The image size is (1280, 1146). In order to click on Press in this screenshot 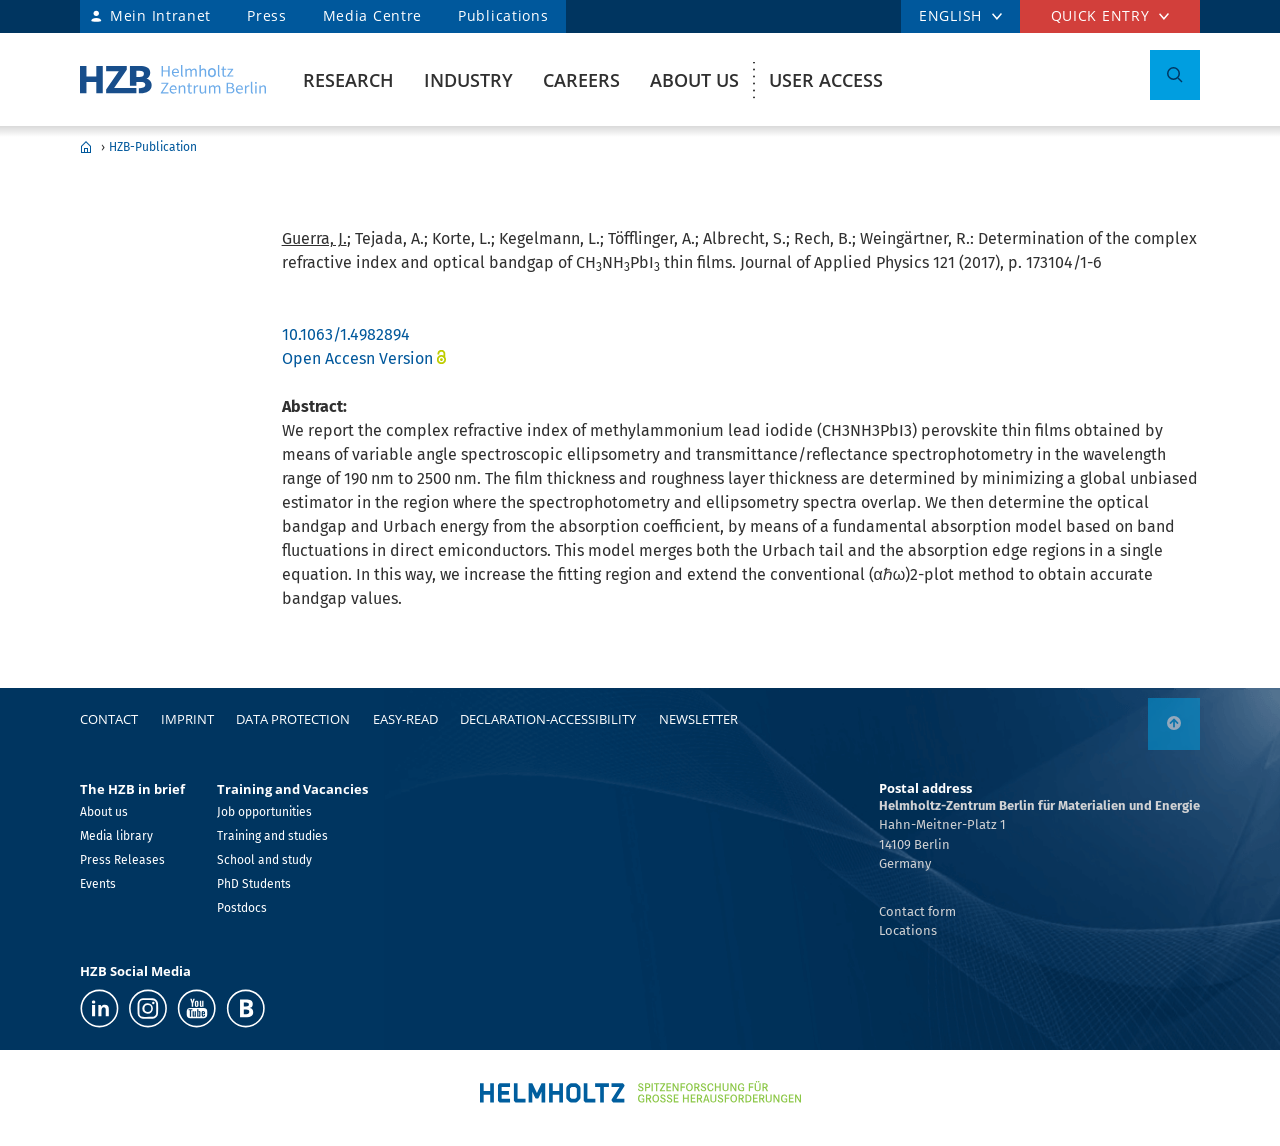, I will do `click(267, 15)`.